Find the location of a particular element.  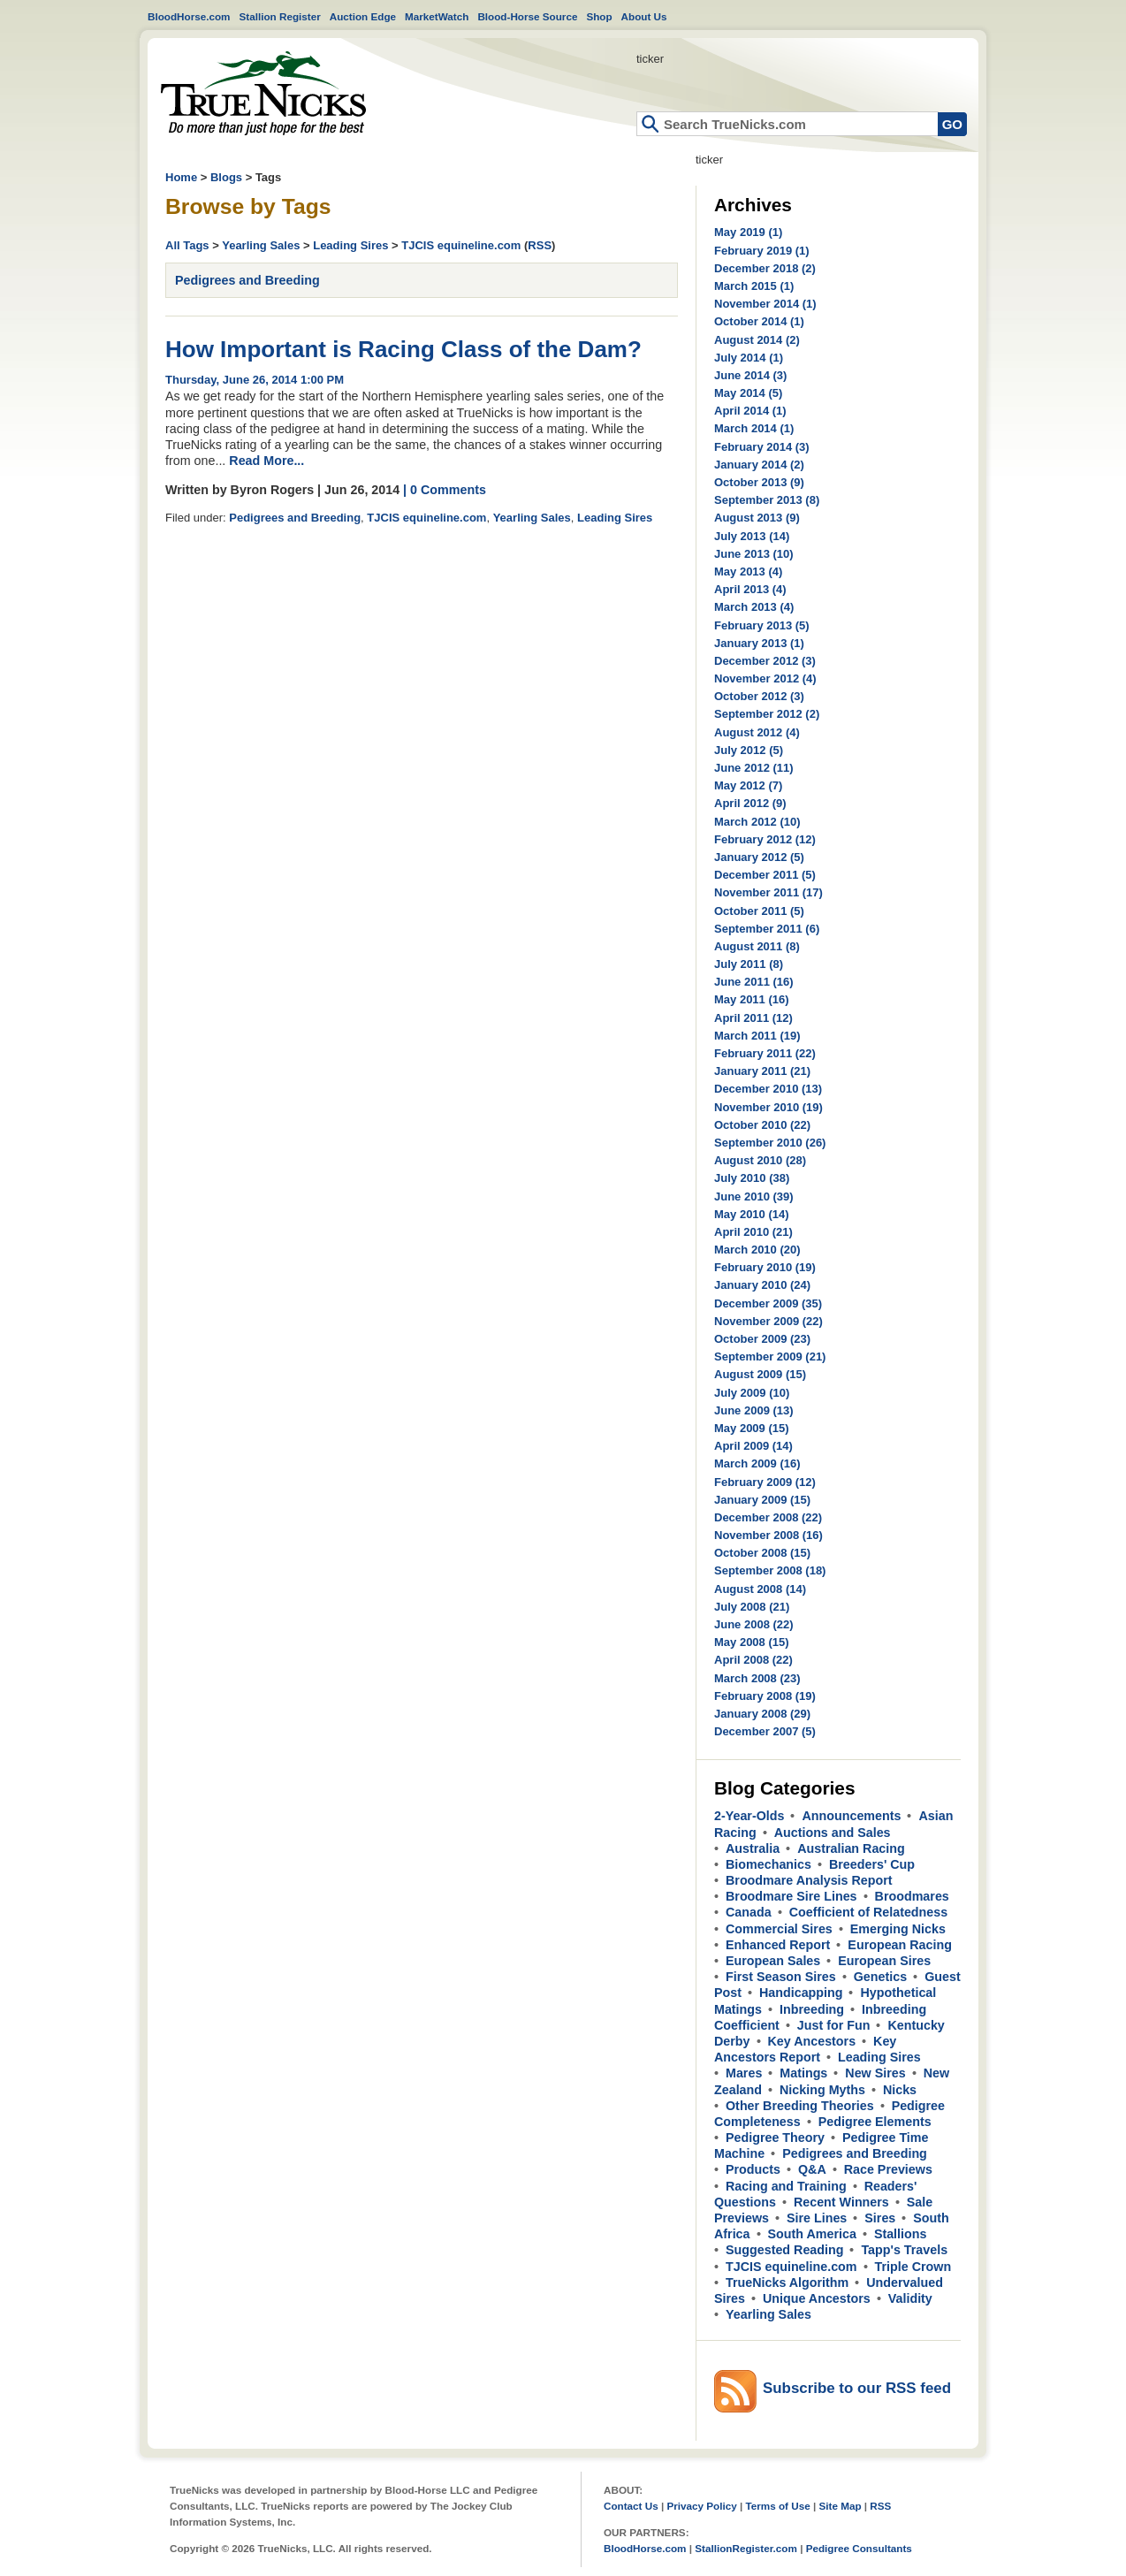

| 0 Comments is located at coordinates (444, 490).